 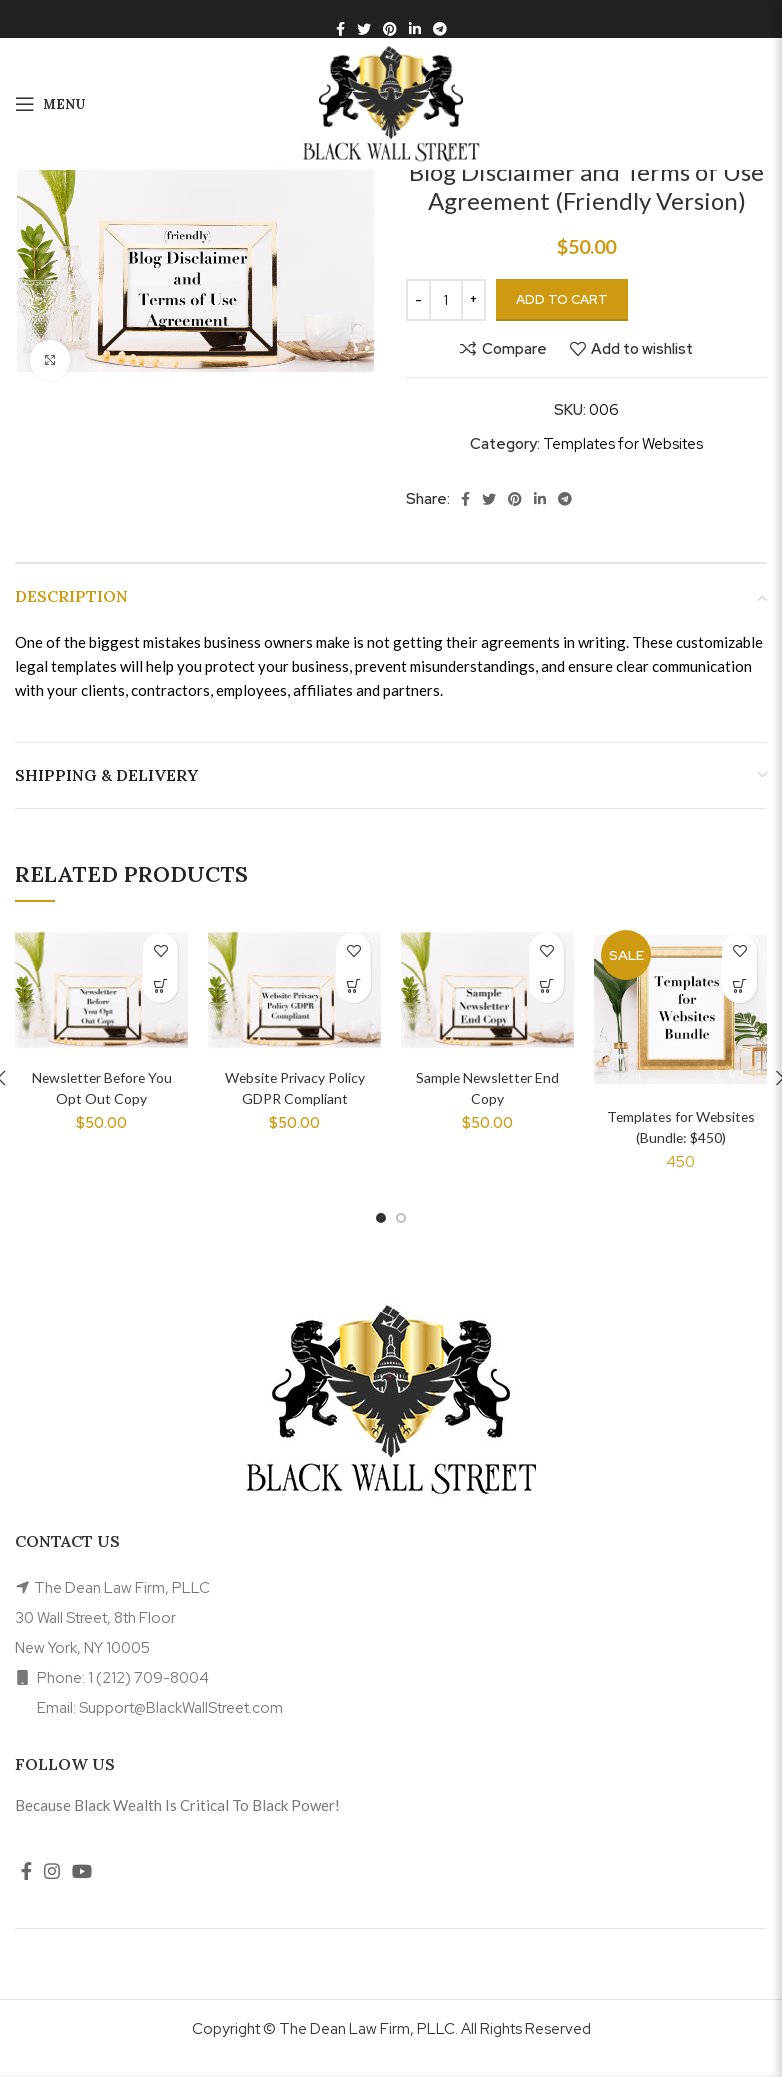 What do you see at coordinates (148, 1696) in the screenshot?
I see `1 (212) 709-8004` at bounding box center [148, 1696].